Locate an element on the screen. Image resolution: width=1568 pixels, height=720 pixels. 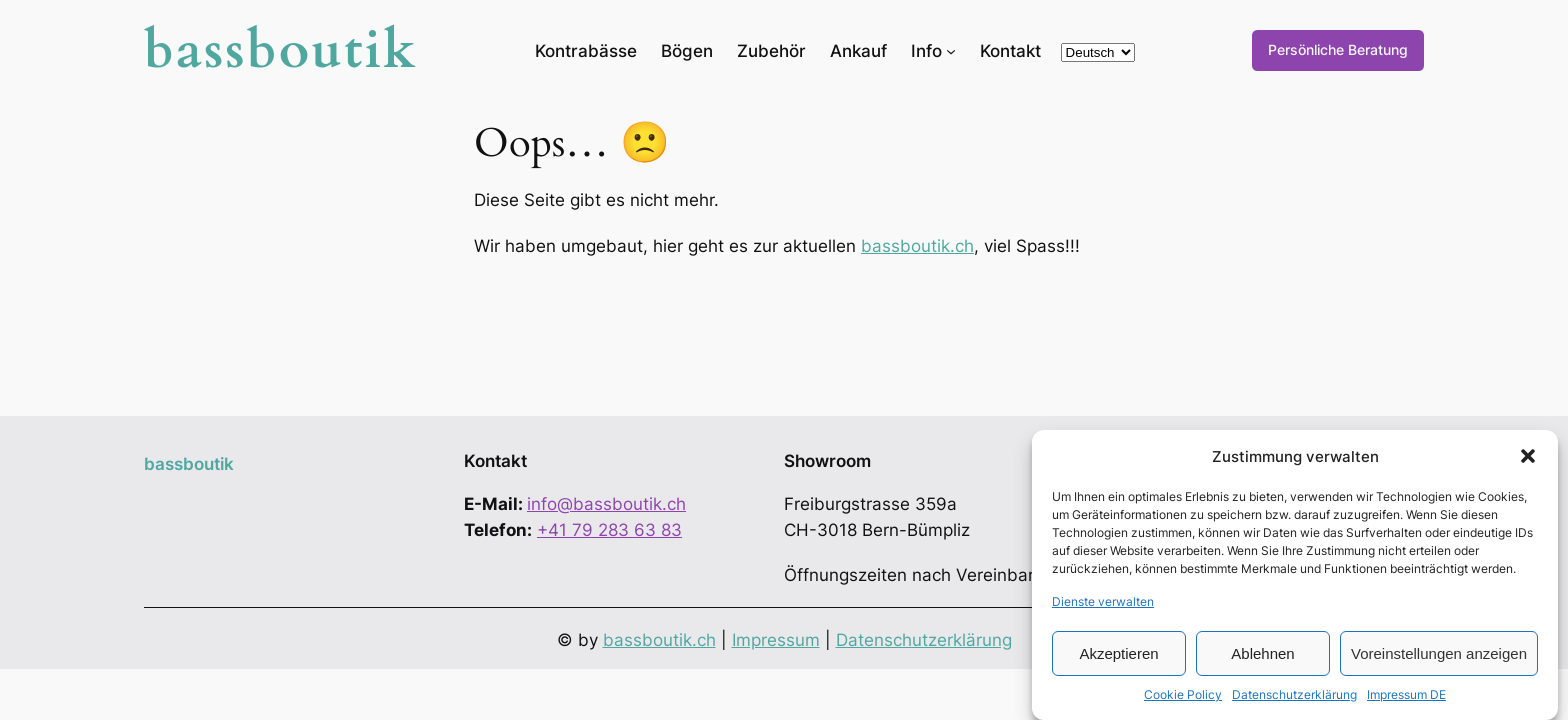
bassboutik.ch is located at coordinates (917, 246).